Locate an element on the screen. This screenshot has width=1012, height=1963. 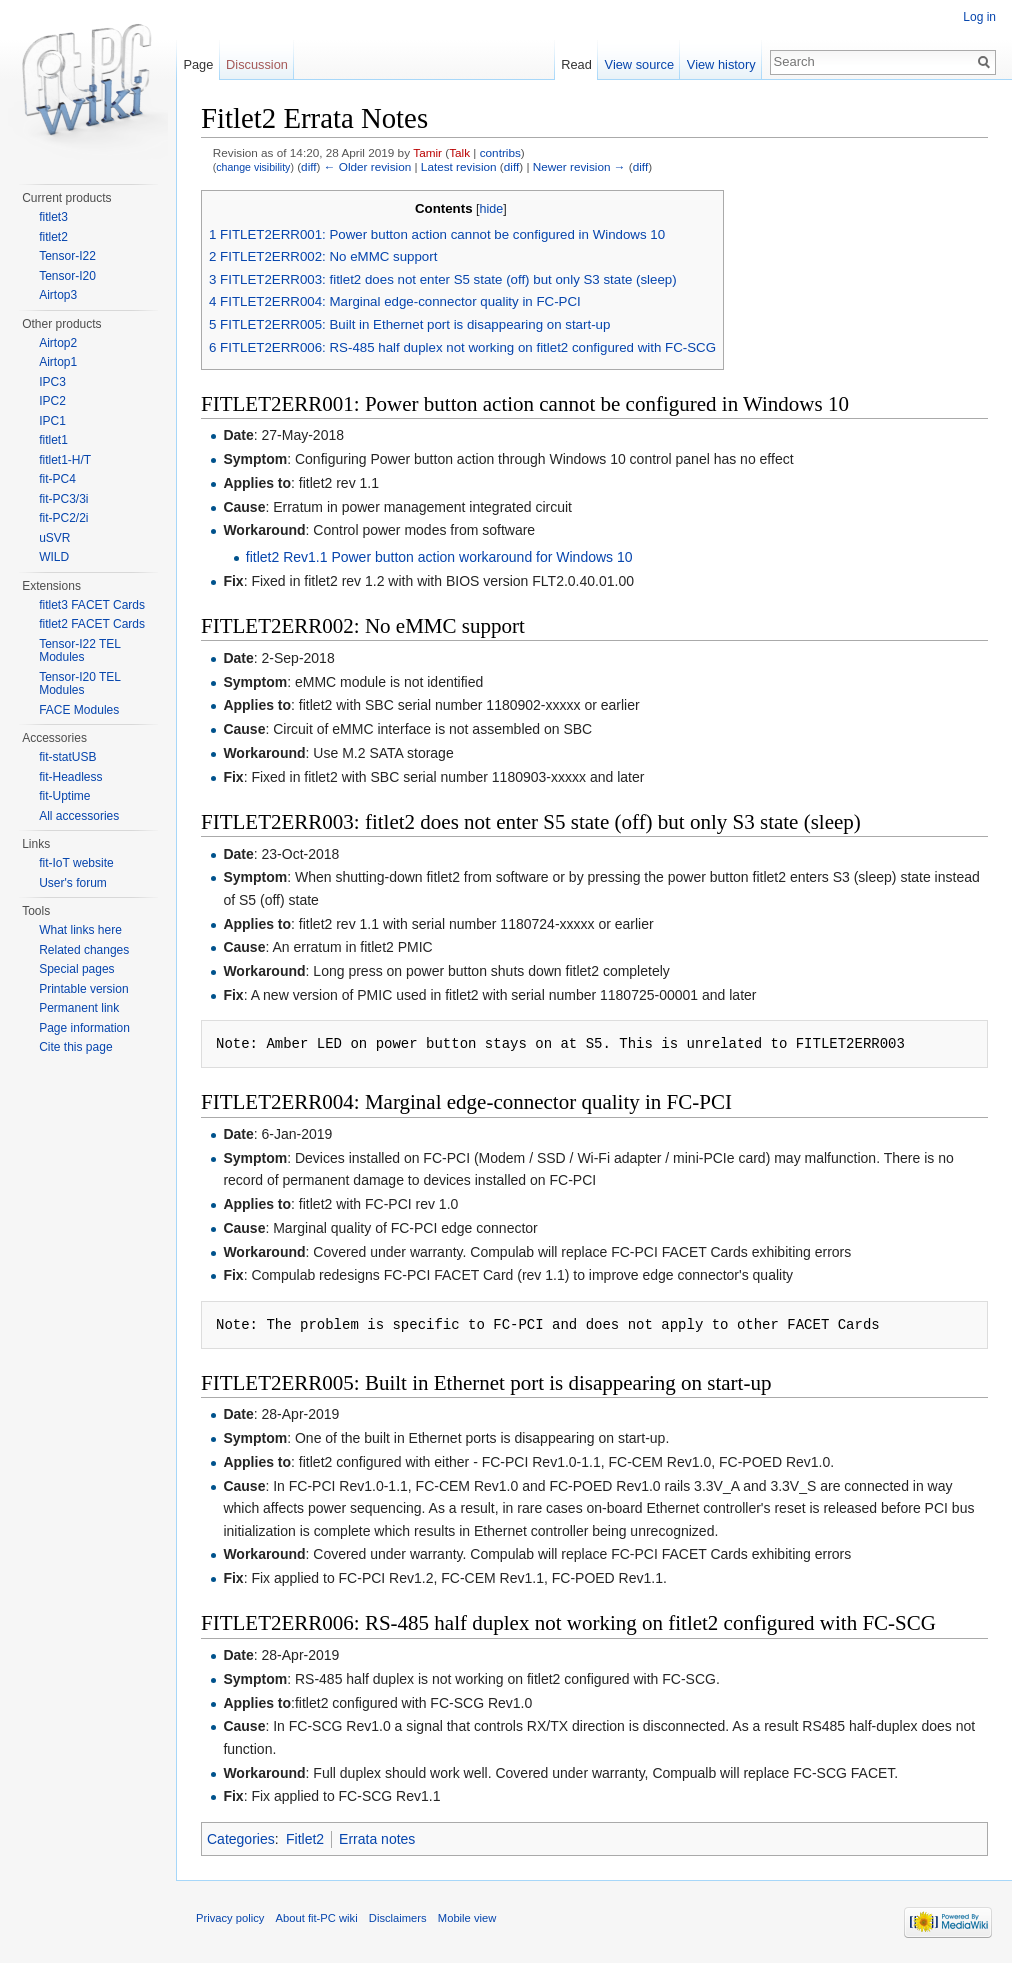
fit-PC3/3i is located at coordinates (63, 499).